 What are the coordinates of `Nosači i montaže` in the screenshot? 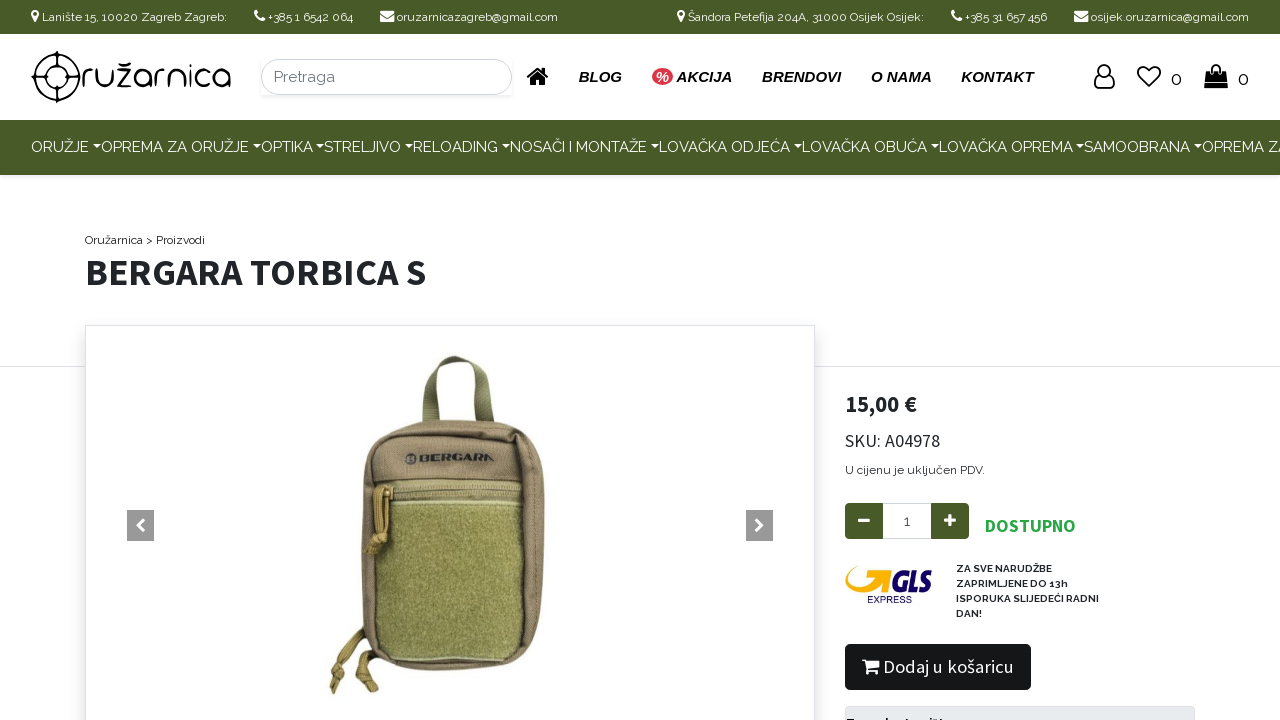 It's located at (578, 147).